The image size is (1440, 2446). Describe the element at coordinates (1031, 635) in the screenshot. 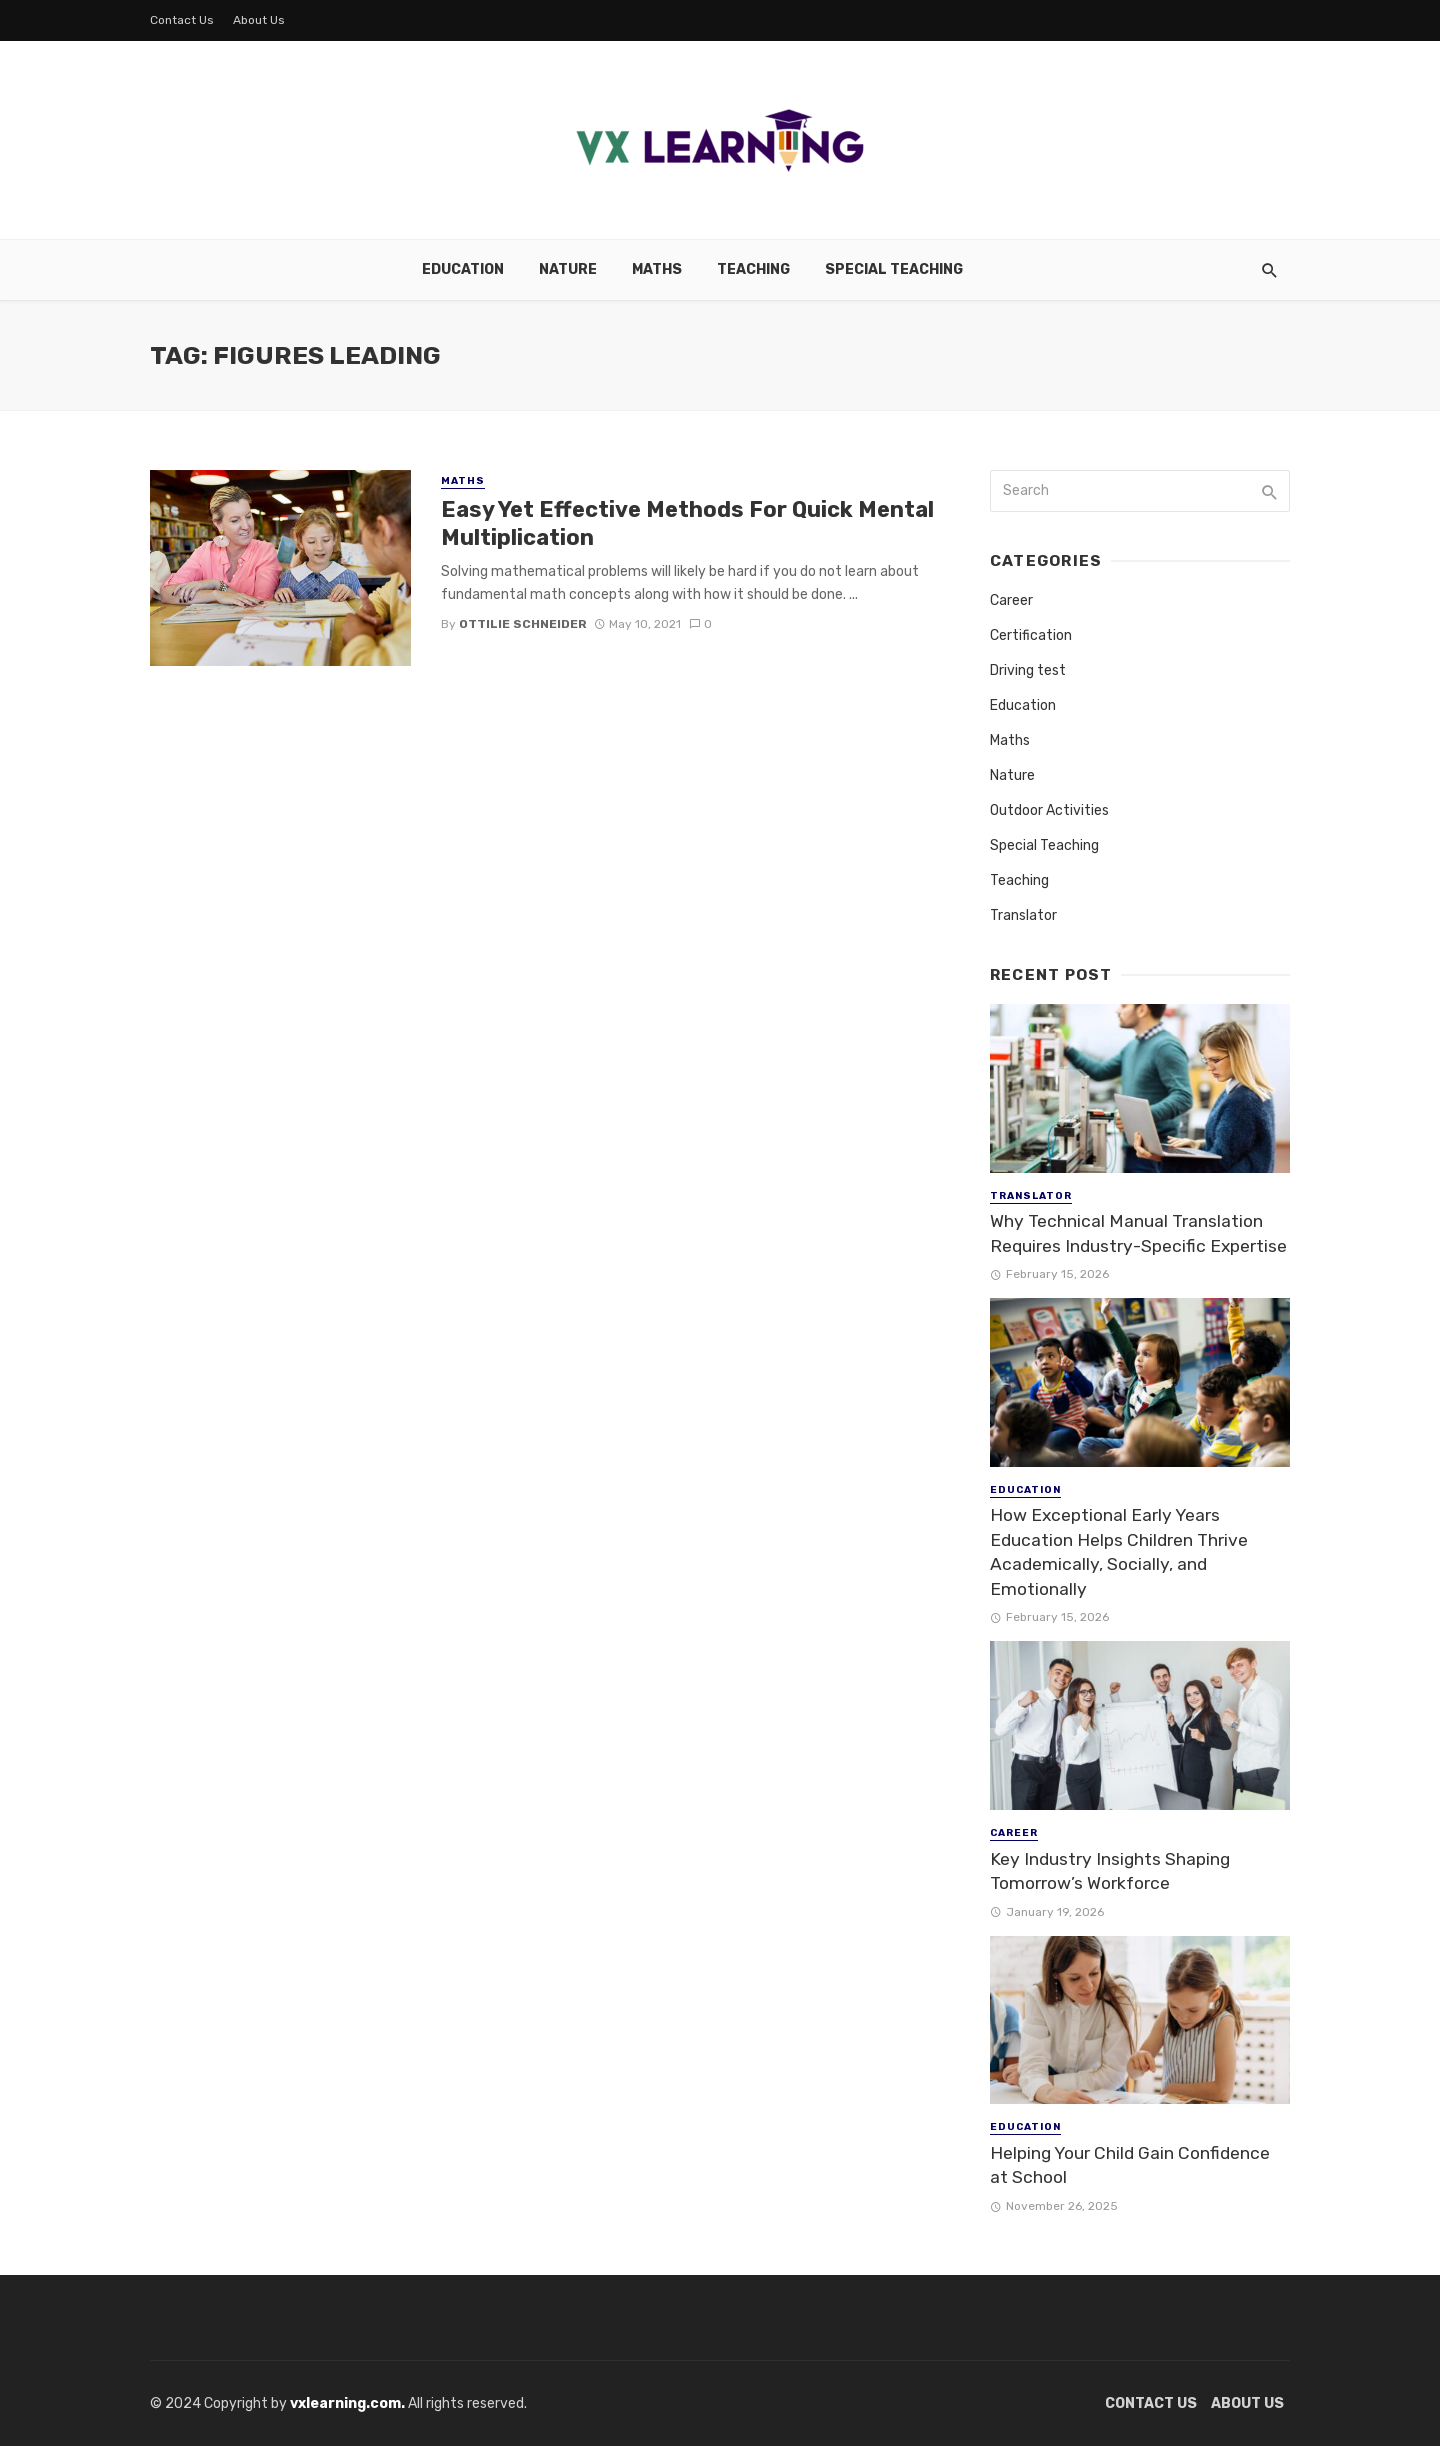

I see `Certification` at that location.